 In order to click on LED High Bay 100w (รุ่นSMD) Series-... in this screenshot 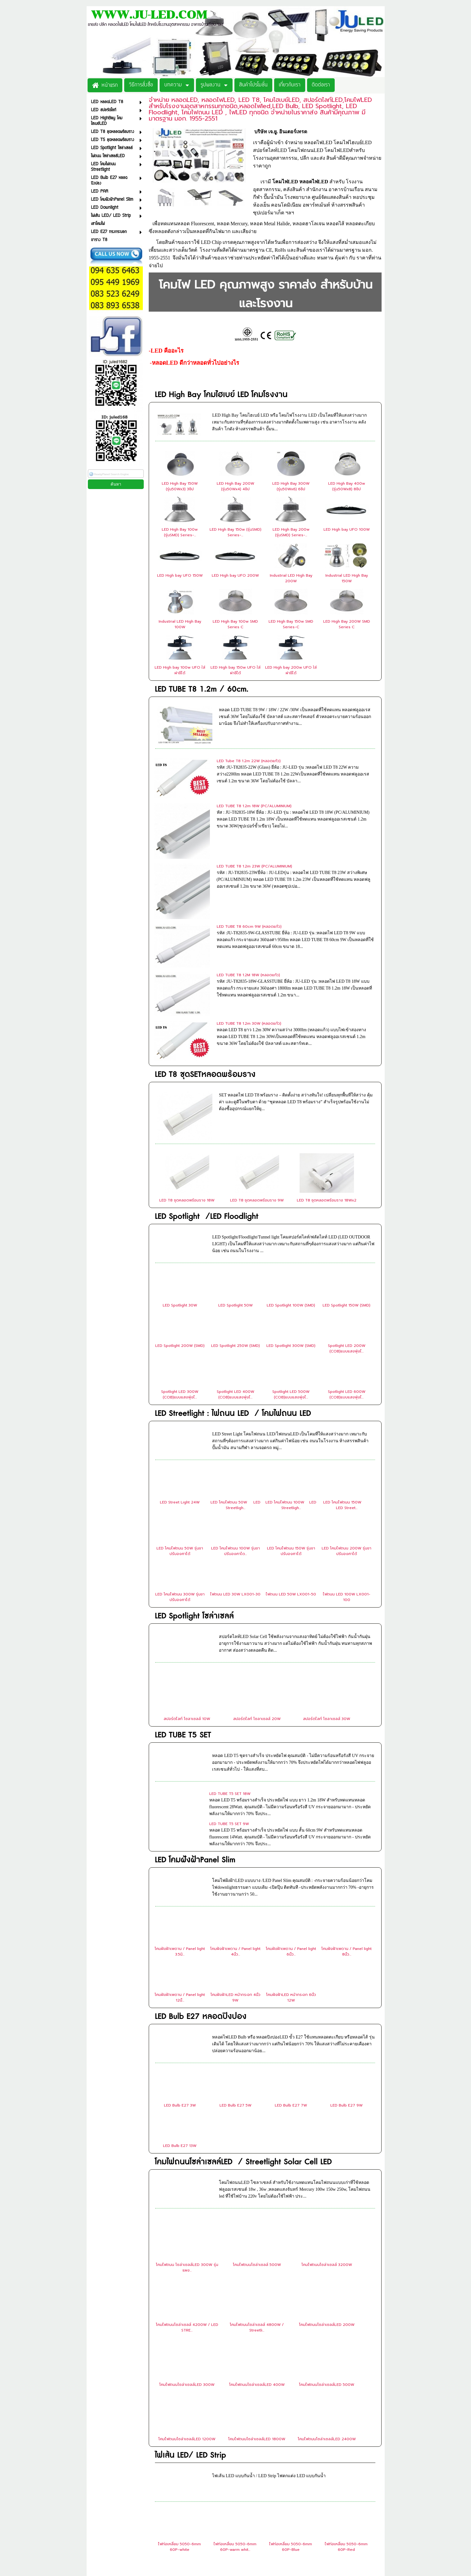, I will do `click(180, 532)`.